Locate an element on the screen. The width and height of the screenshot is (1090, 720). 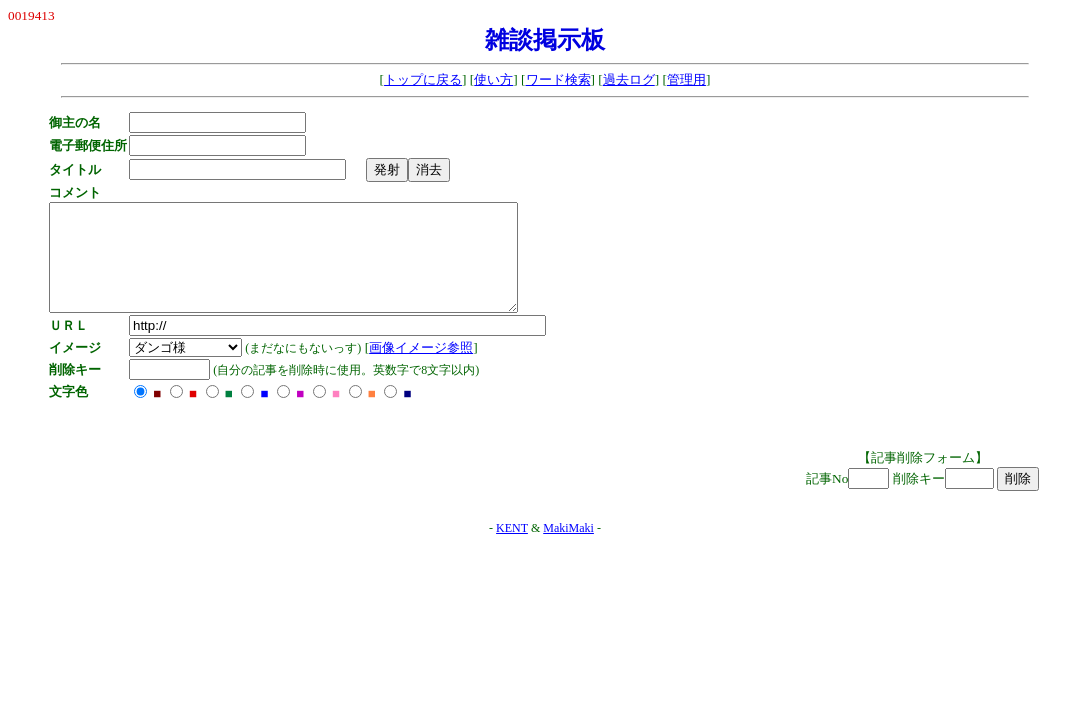
管理用 is located at coordinates (686, 79).